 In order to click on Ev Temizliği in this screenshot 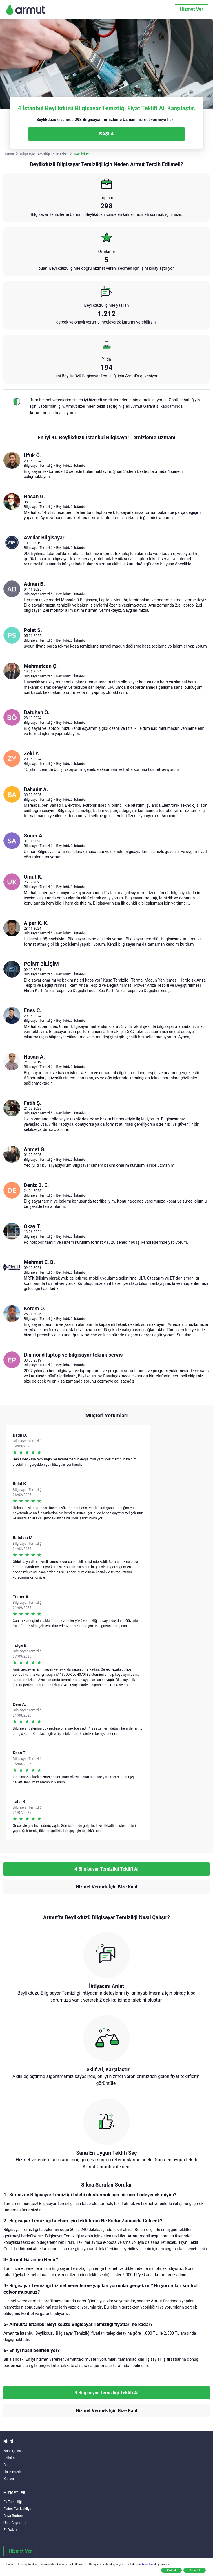, I will do `click(12, 2502)`.